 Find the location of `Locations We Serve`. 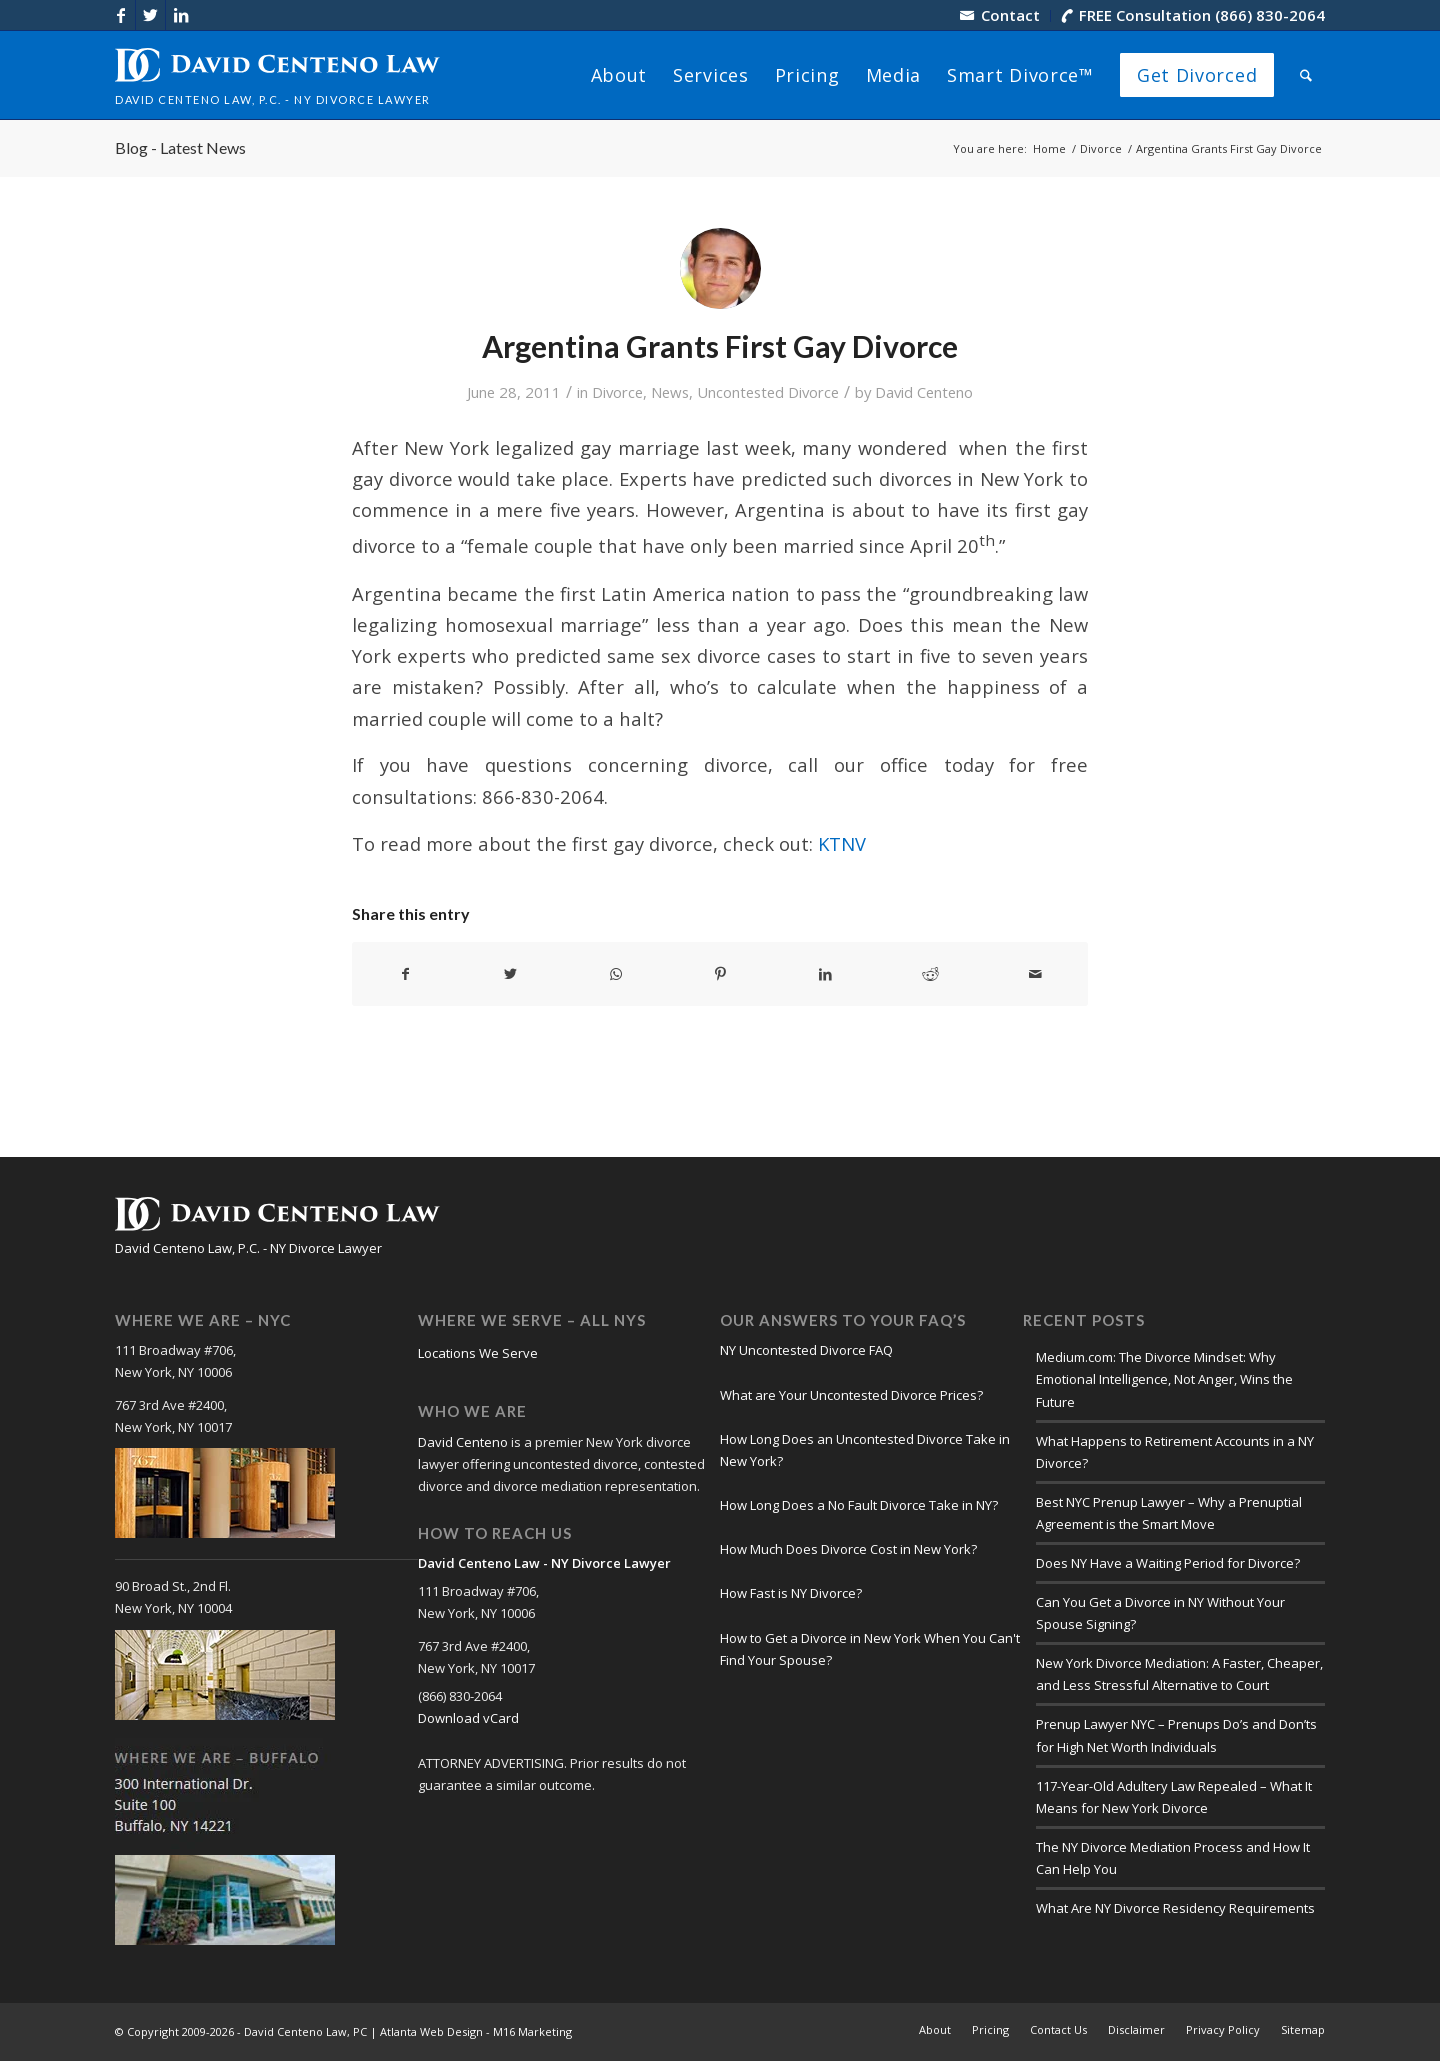

Locations We Serve is located at coordinates (478, 1353).